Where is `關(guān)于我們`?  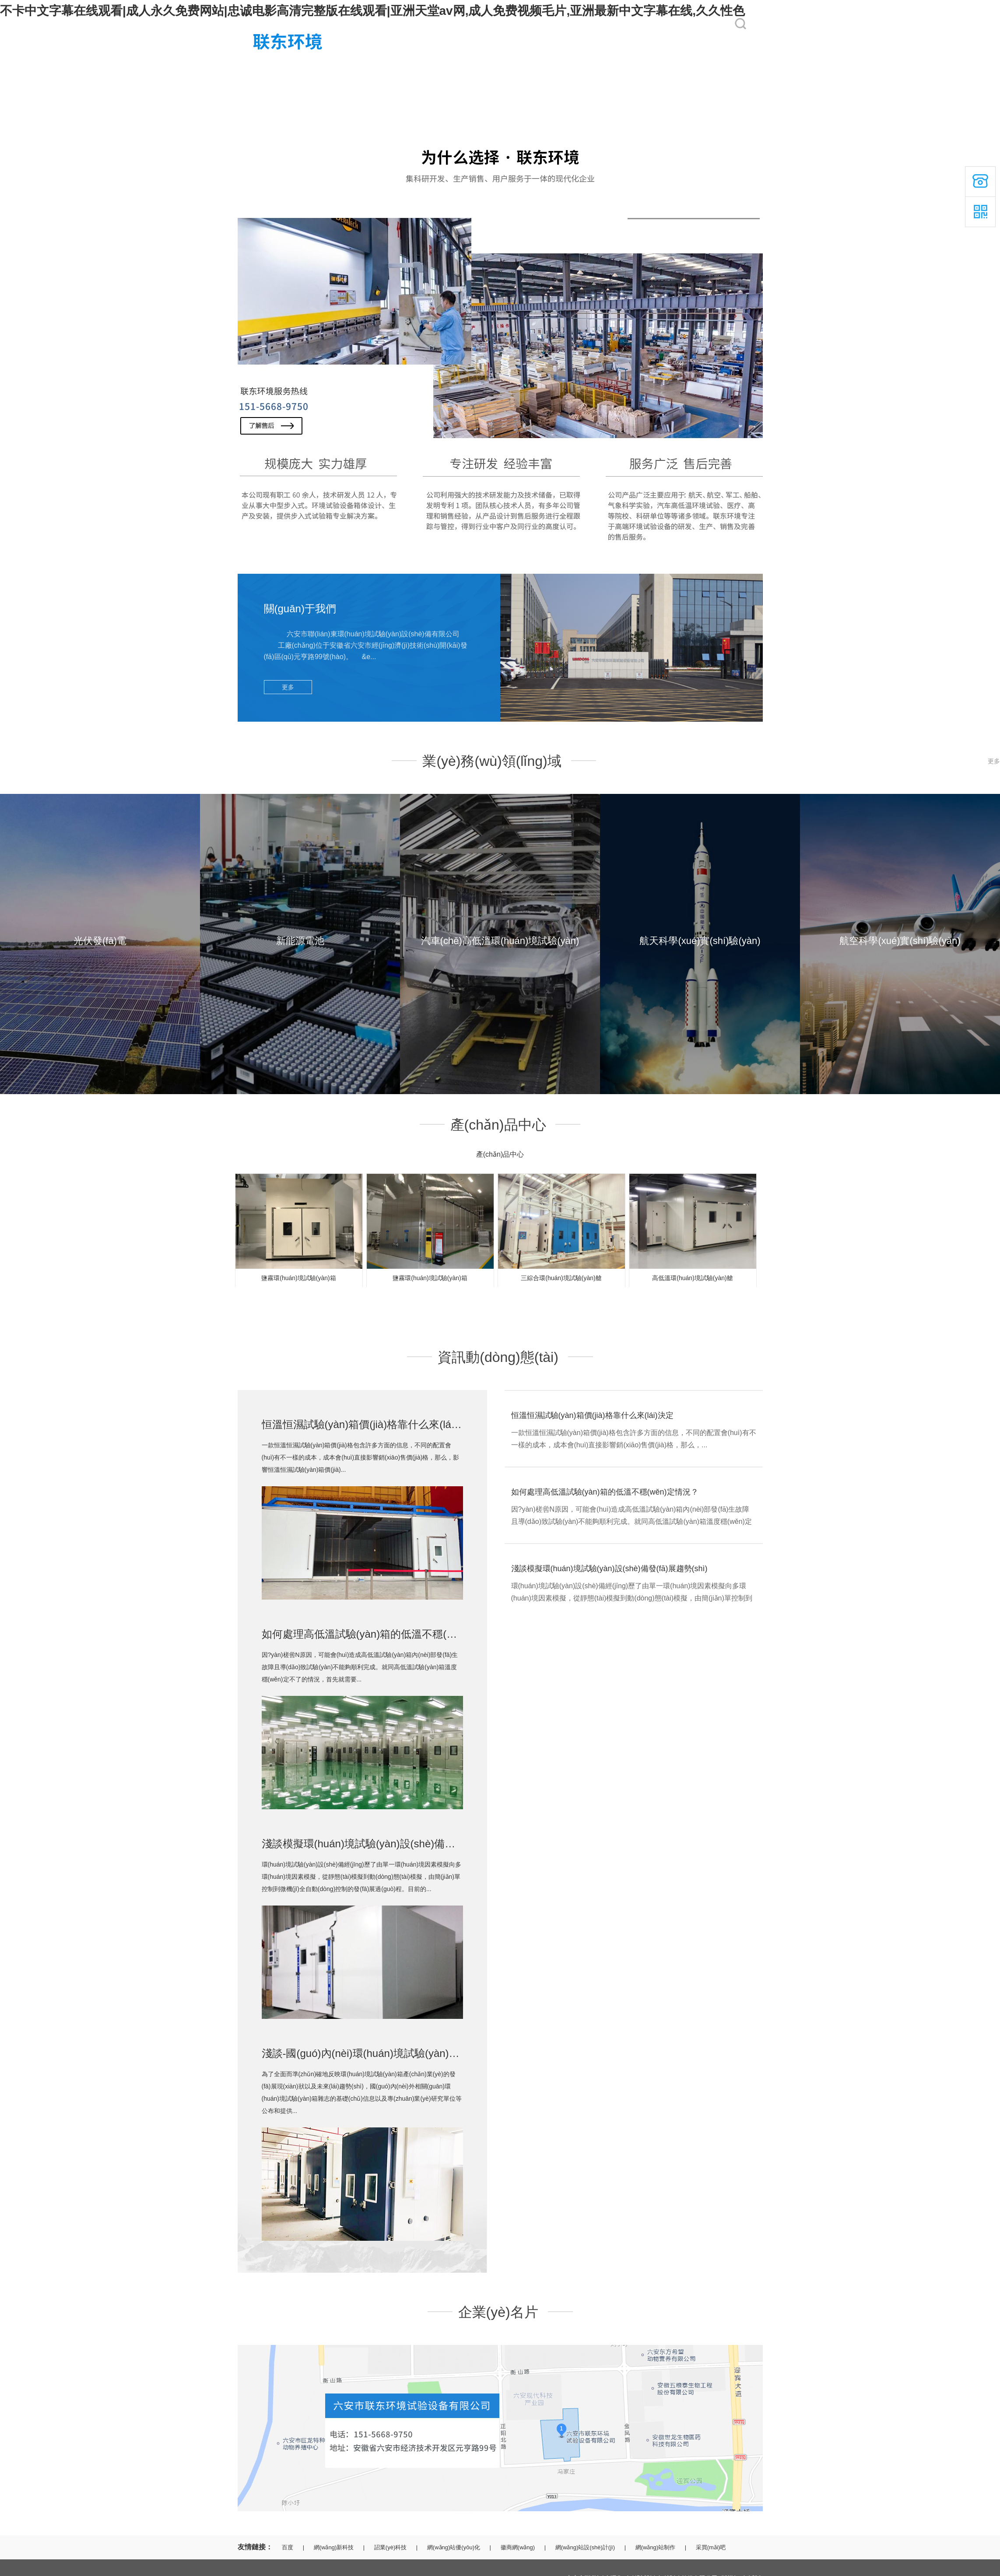
關(guān)于我們 is located at coordinates (333, 66).